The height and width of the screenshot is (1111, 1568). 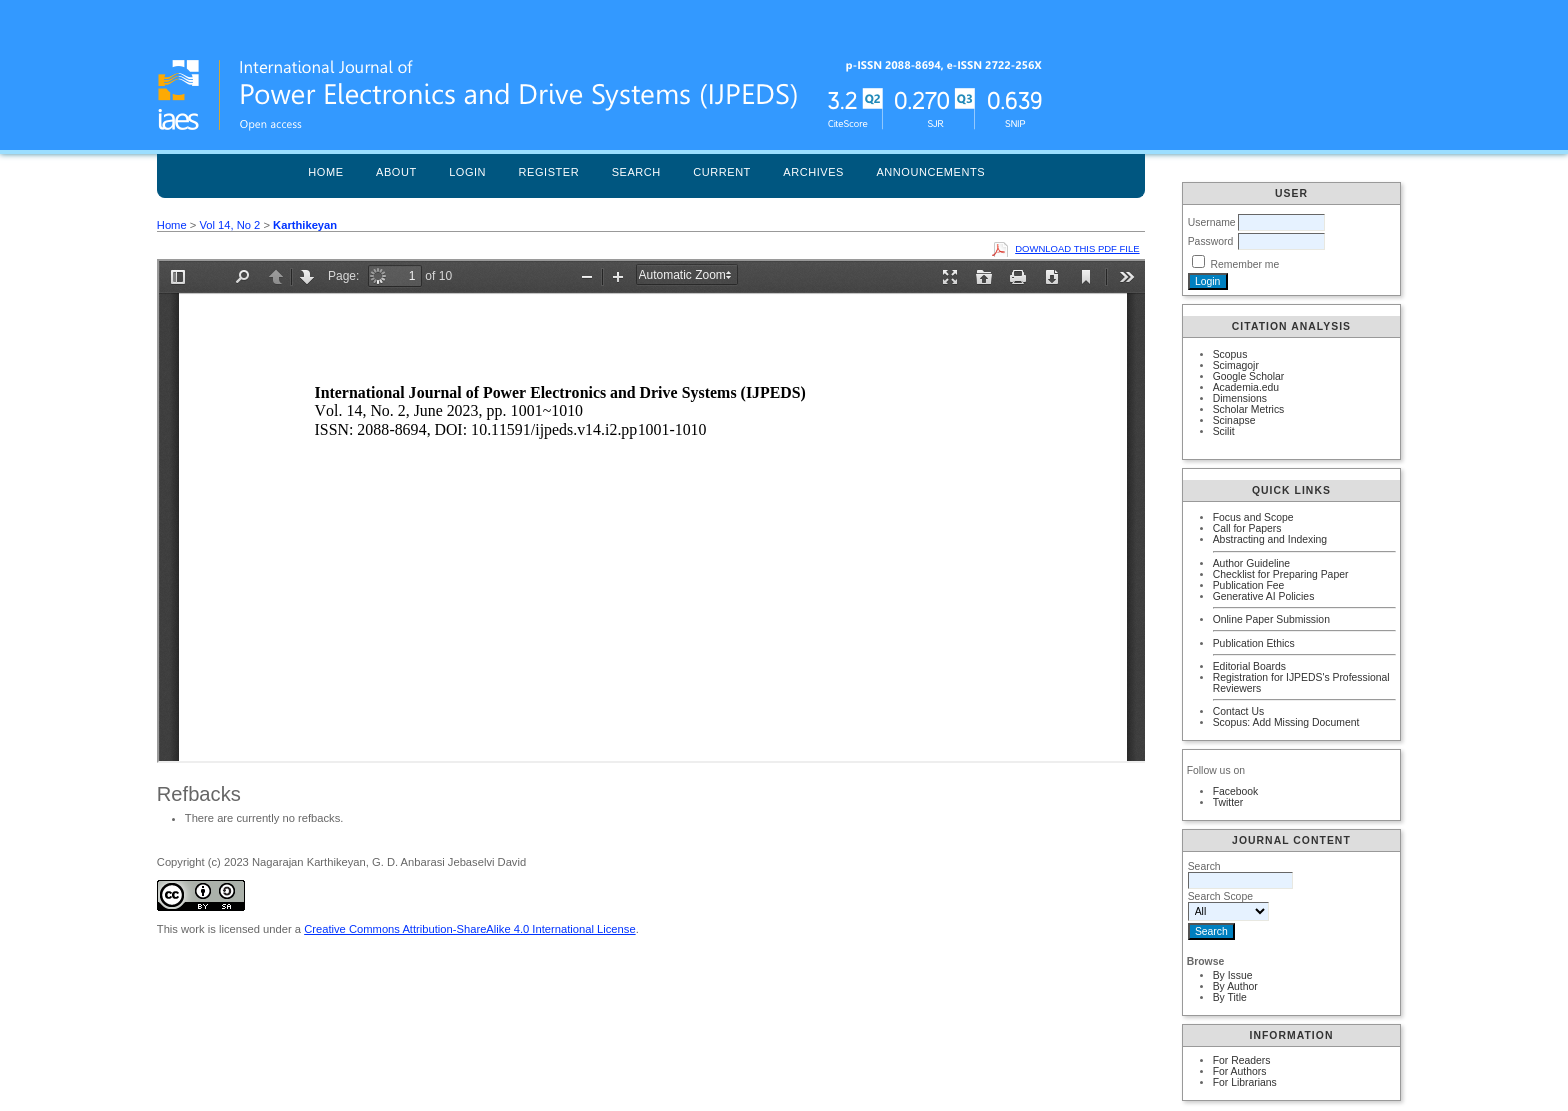 What do you see at coordinates (1235, 986) in the screenshot?
I see `By Author` at bounding box center [1235, 986].